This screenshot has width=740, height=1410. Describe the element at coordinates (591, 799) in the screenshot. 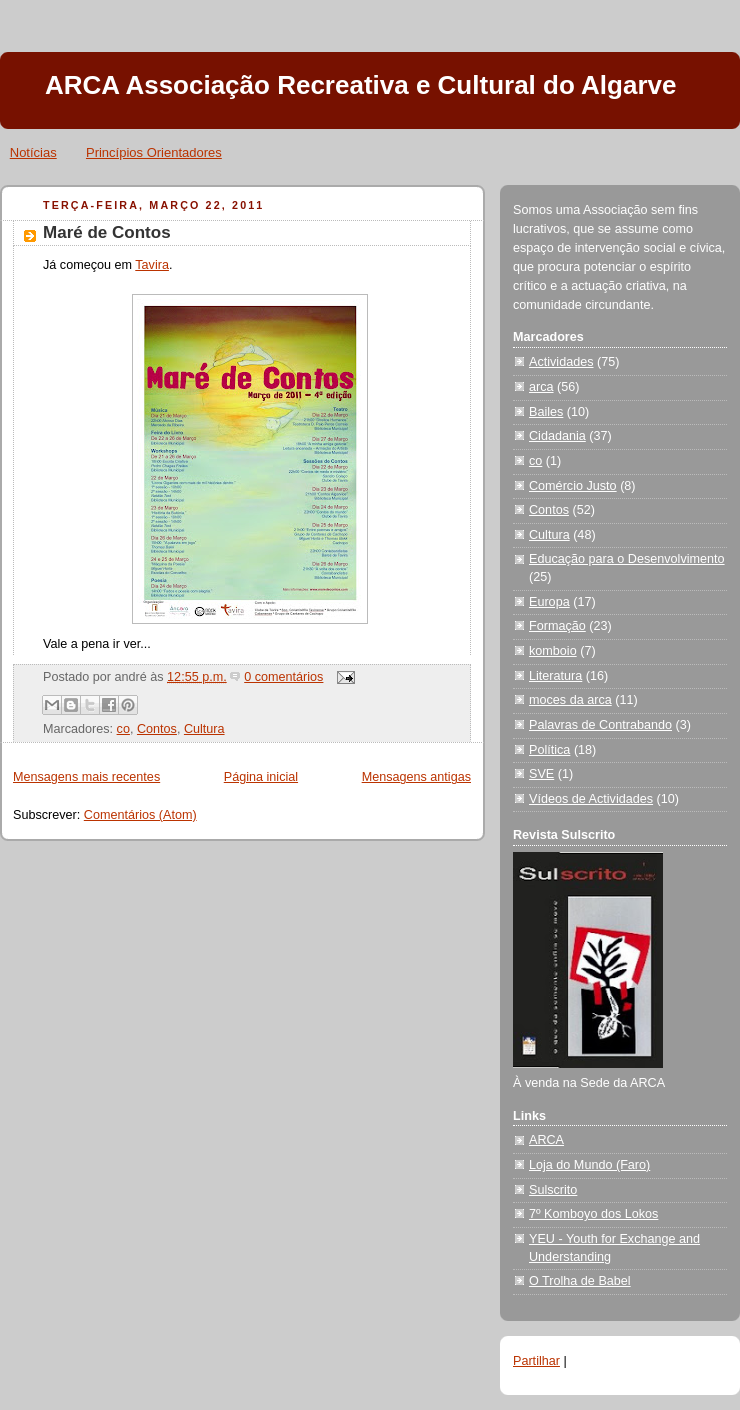

I see `Vídeos de Actividades` at that location.